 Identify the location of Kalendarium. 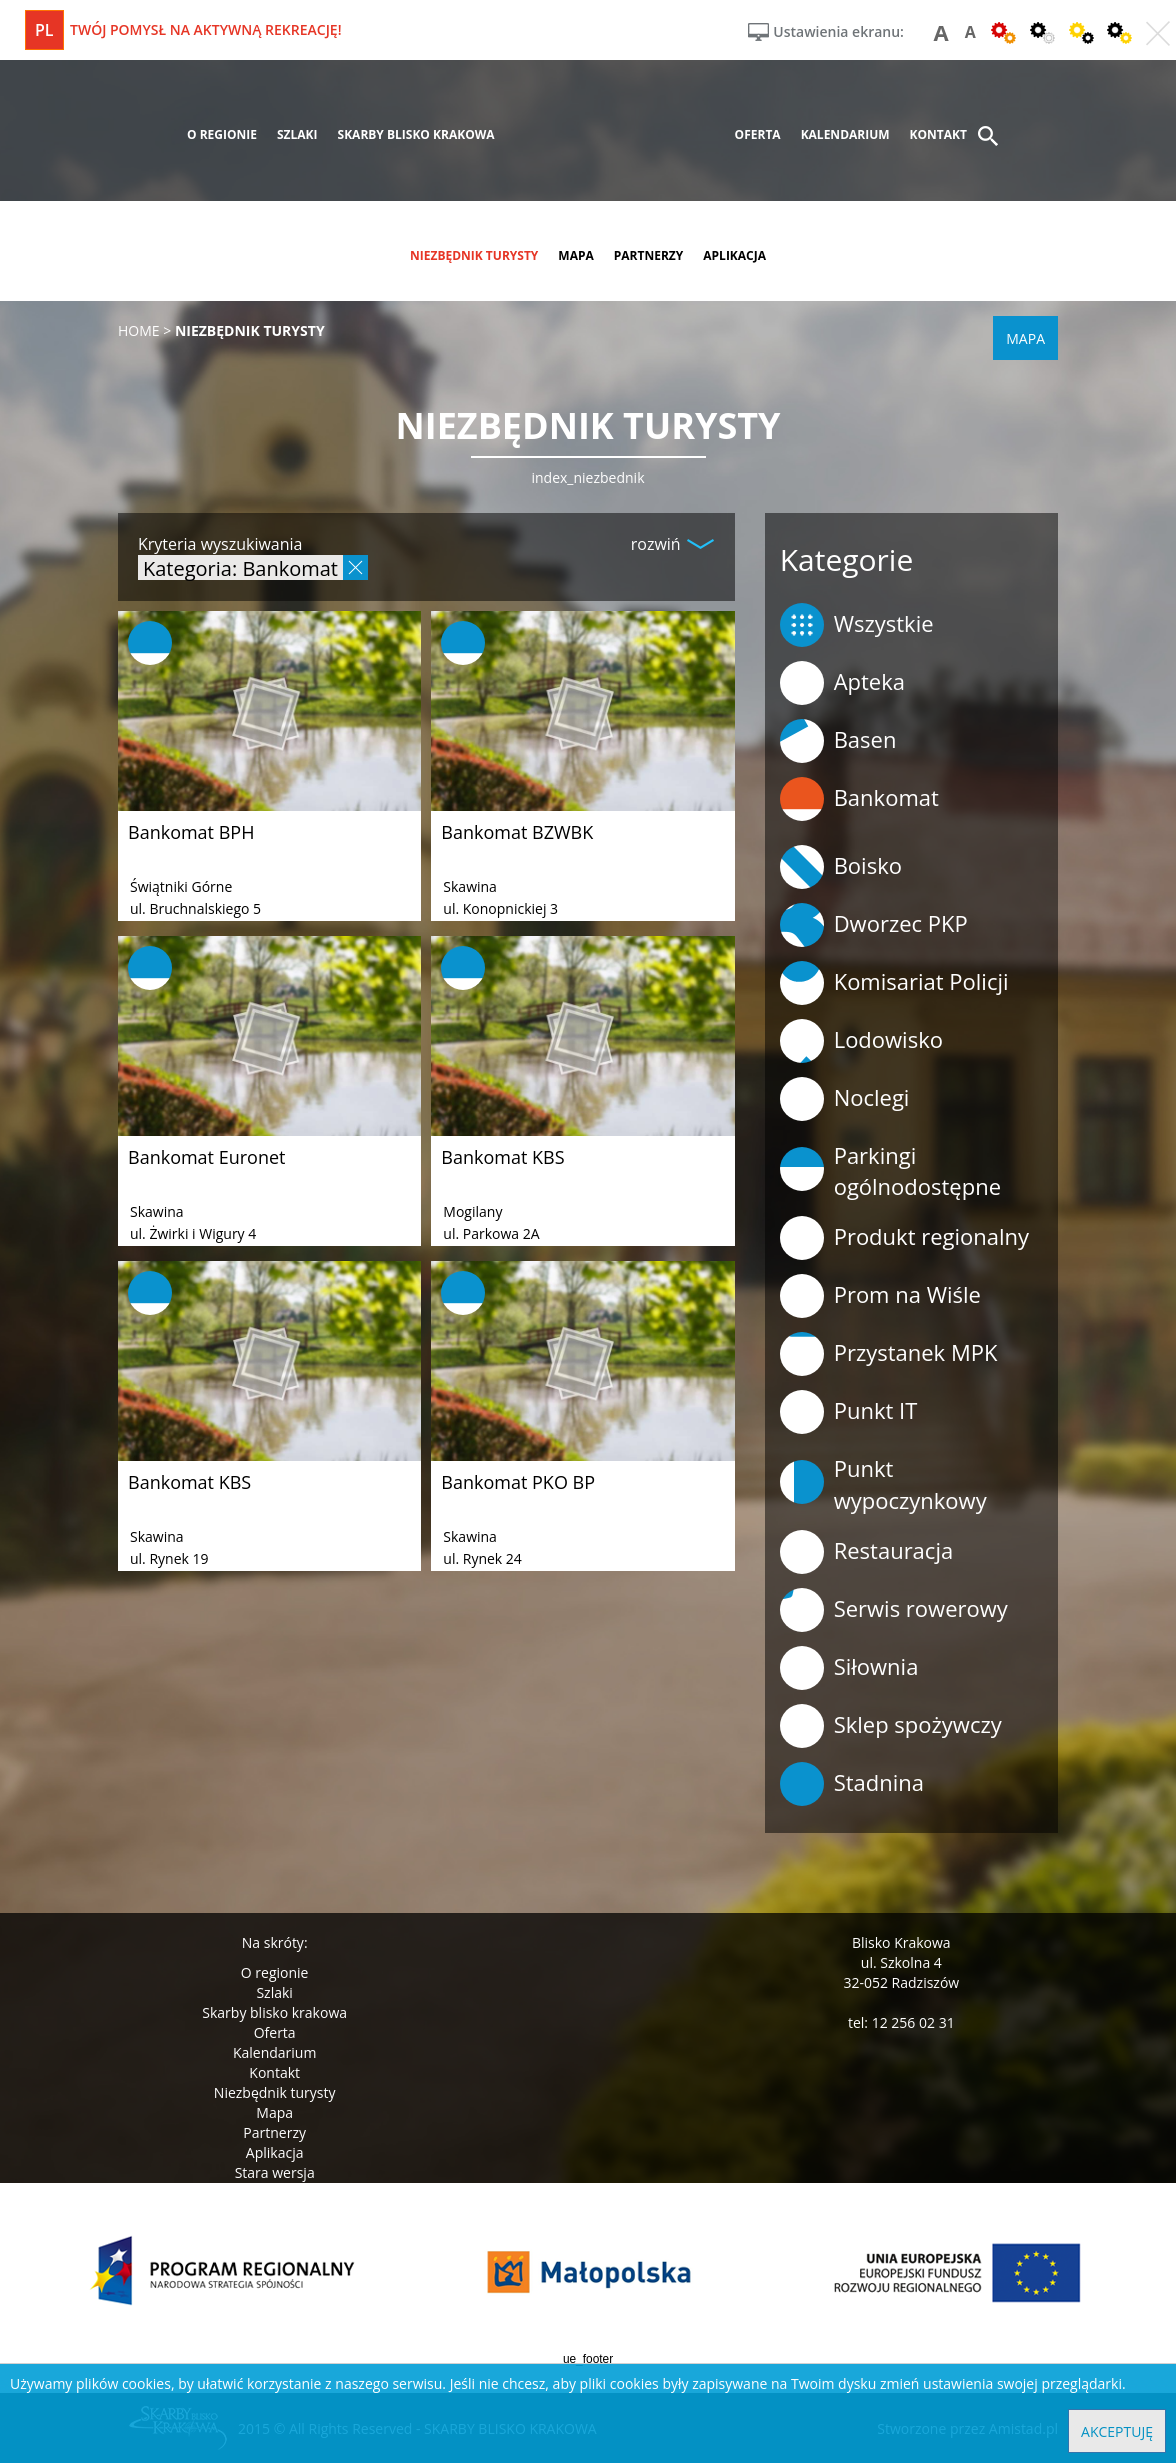
(274, 2052).